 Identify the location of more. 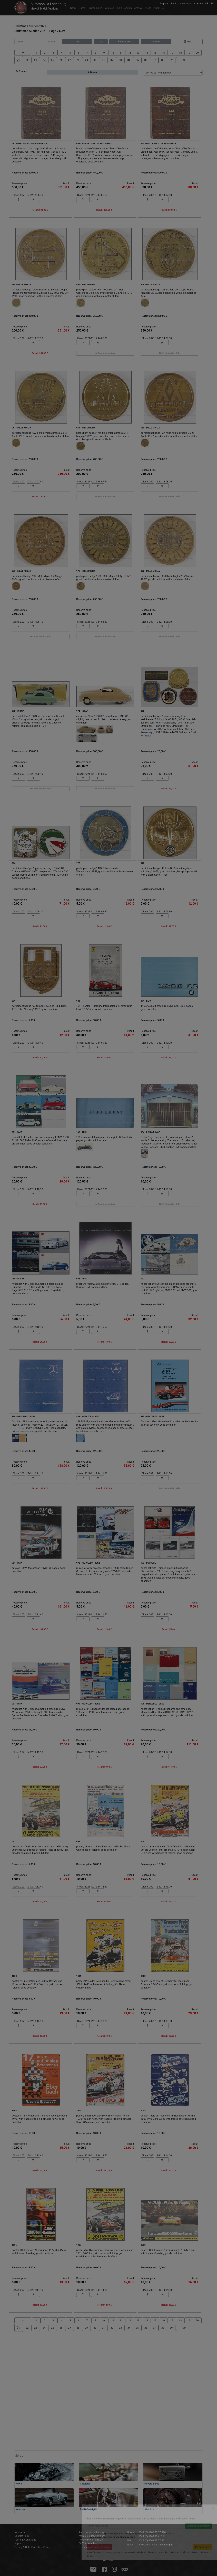
(148, 735).